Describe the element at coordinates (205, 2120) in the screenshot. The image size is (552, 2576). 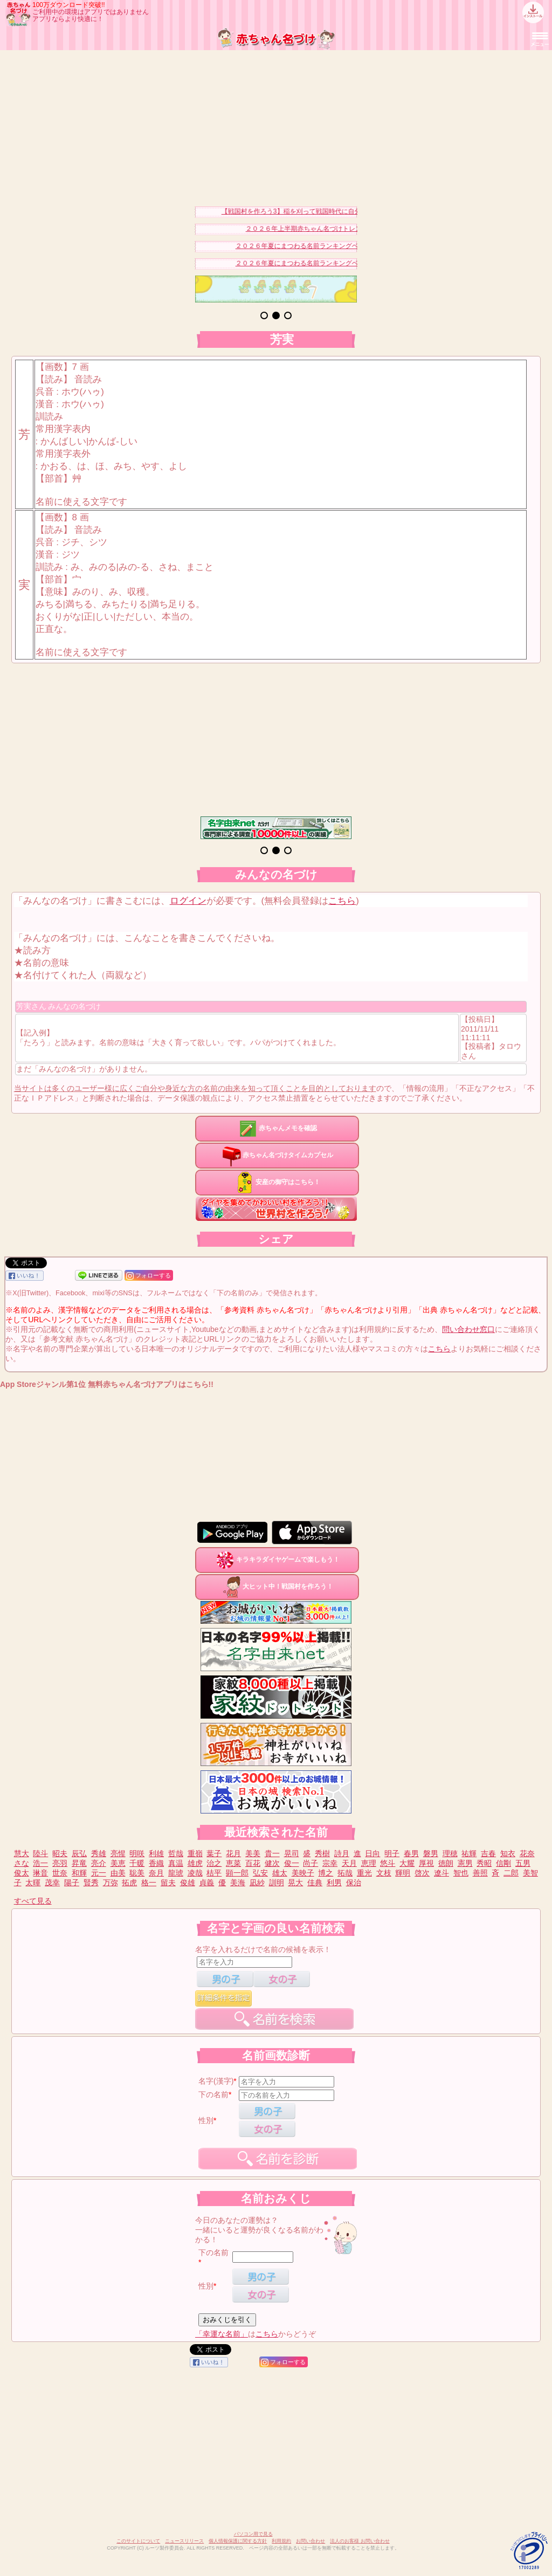
I see `性別` at that location.